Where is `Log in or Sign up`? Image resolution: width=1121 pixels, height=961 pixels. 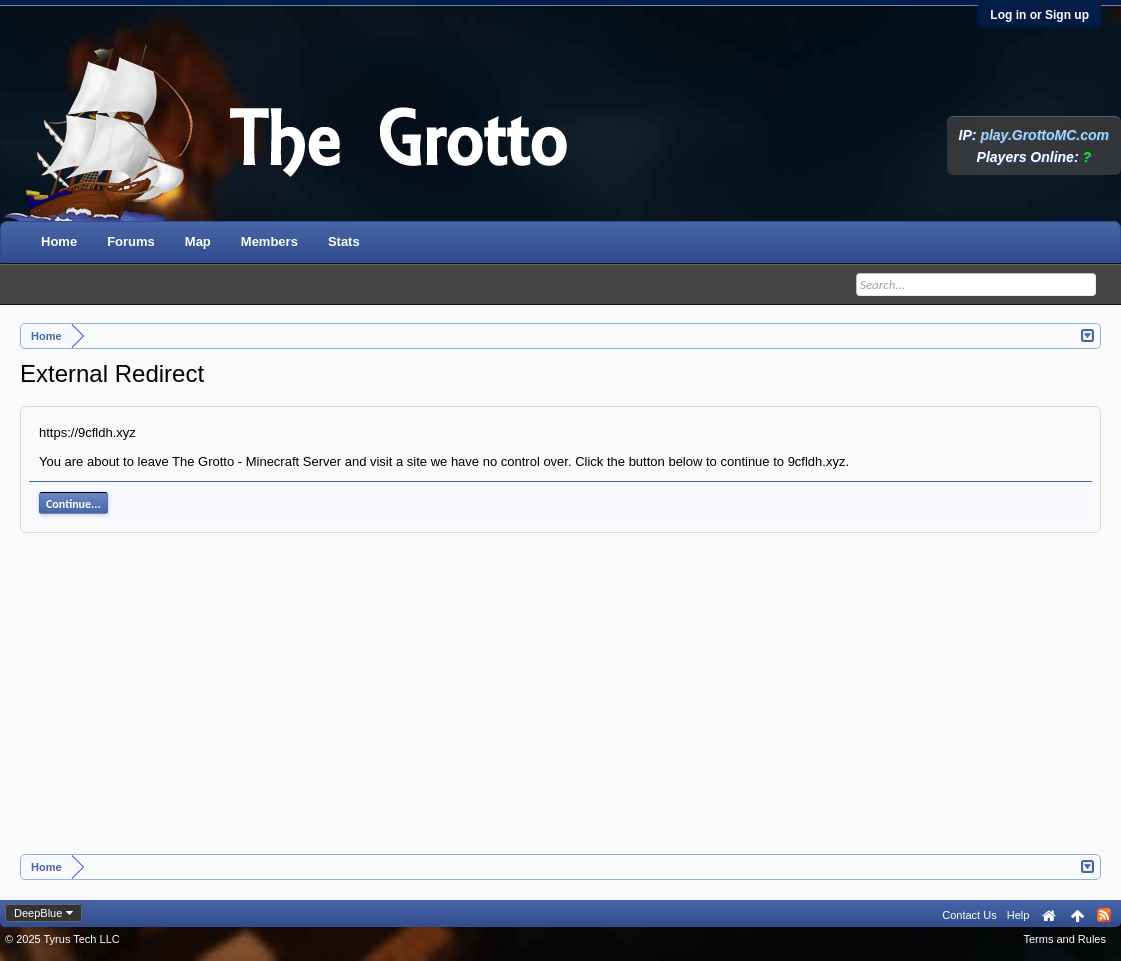
Log in or Sign up is located at coordinates (1039, 15).